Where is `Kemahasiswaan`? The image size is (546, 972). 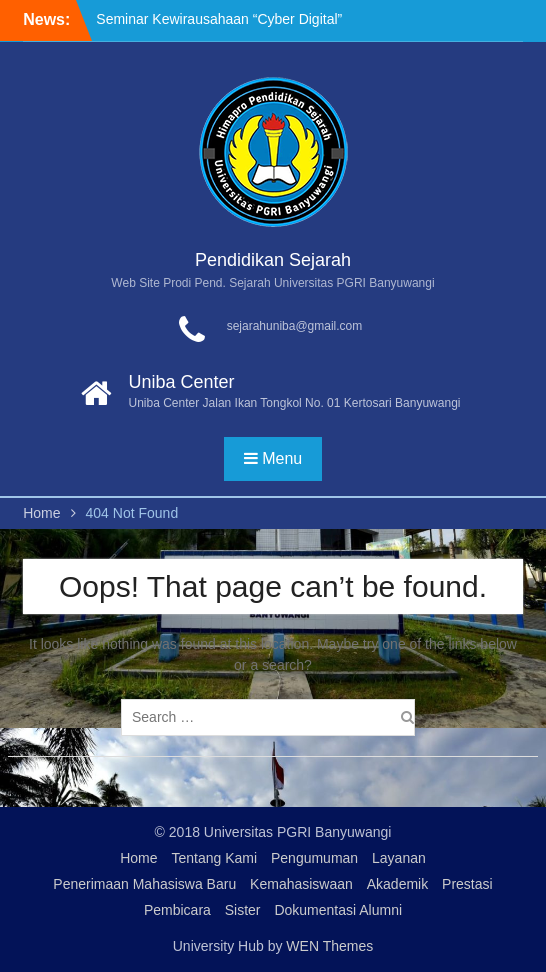
Kemahasiswaan is located at coordinates (301, 884).